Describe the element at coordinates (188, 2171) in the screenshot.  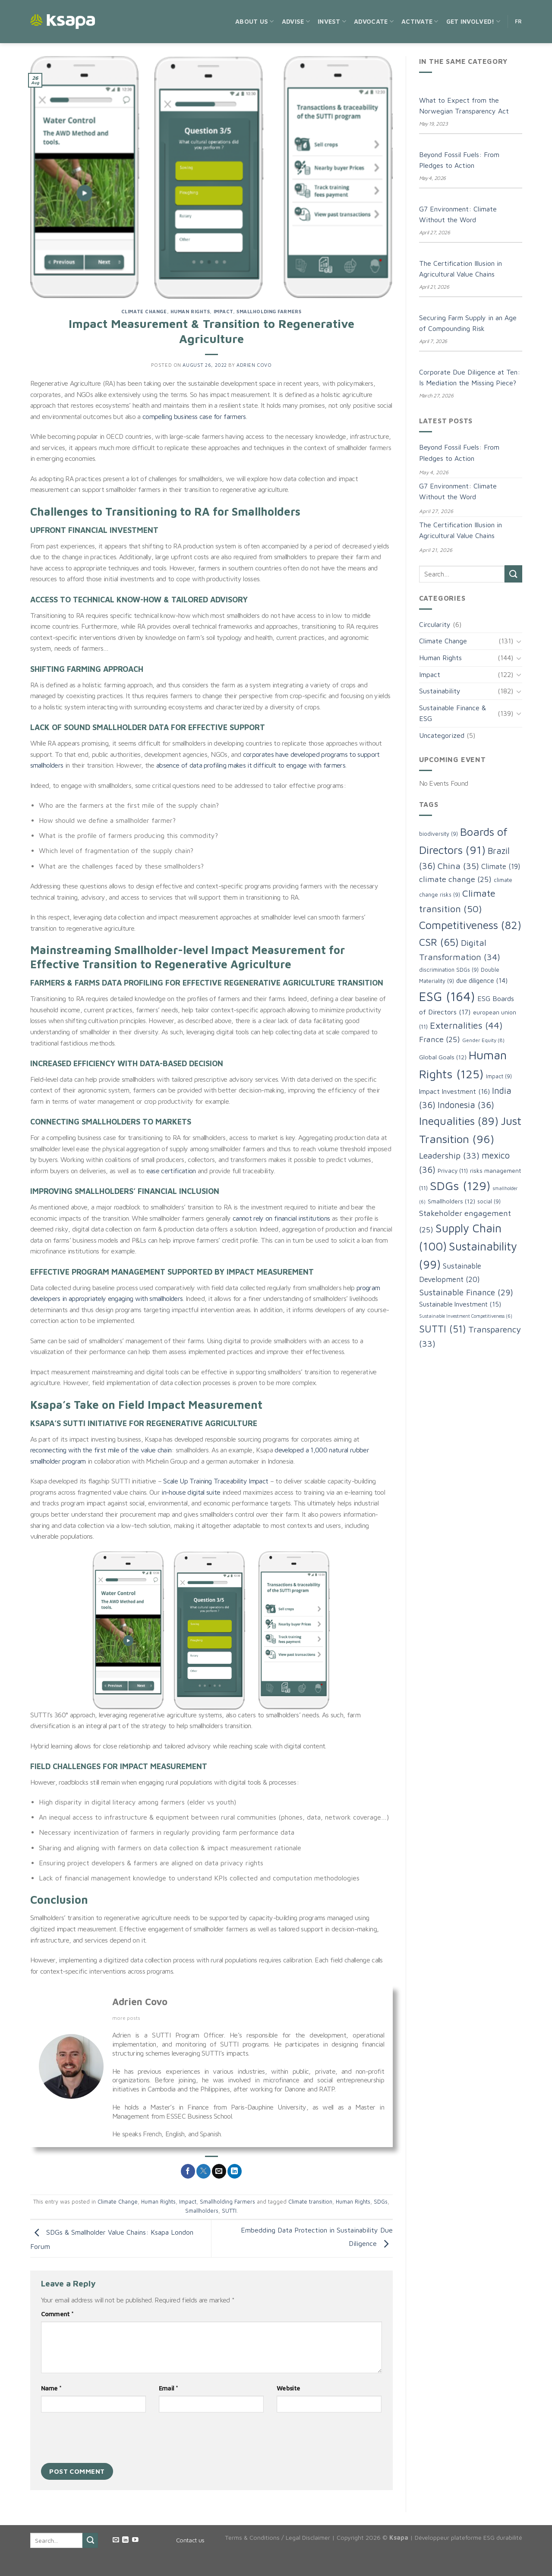
I see `[Share on Facebook]` at that location.